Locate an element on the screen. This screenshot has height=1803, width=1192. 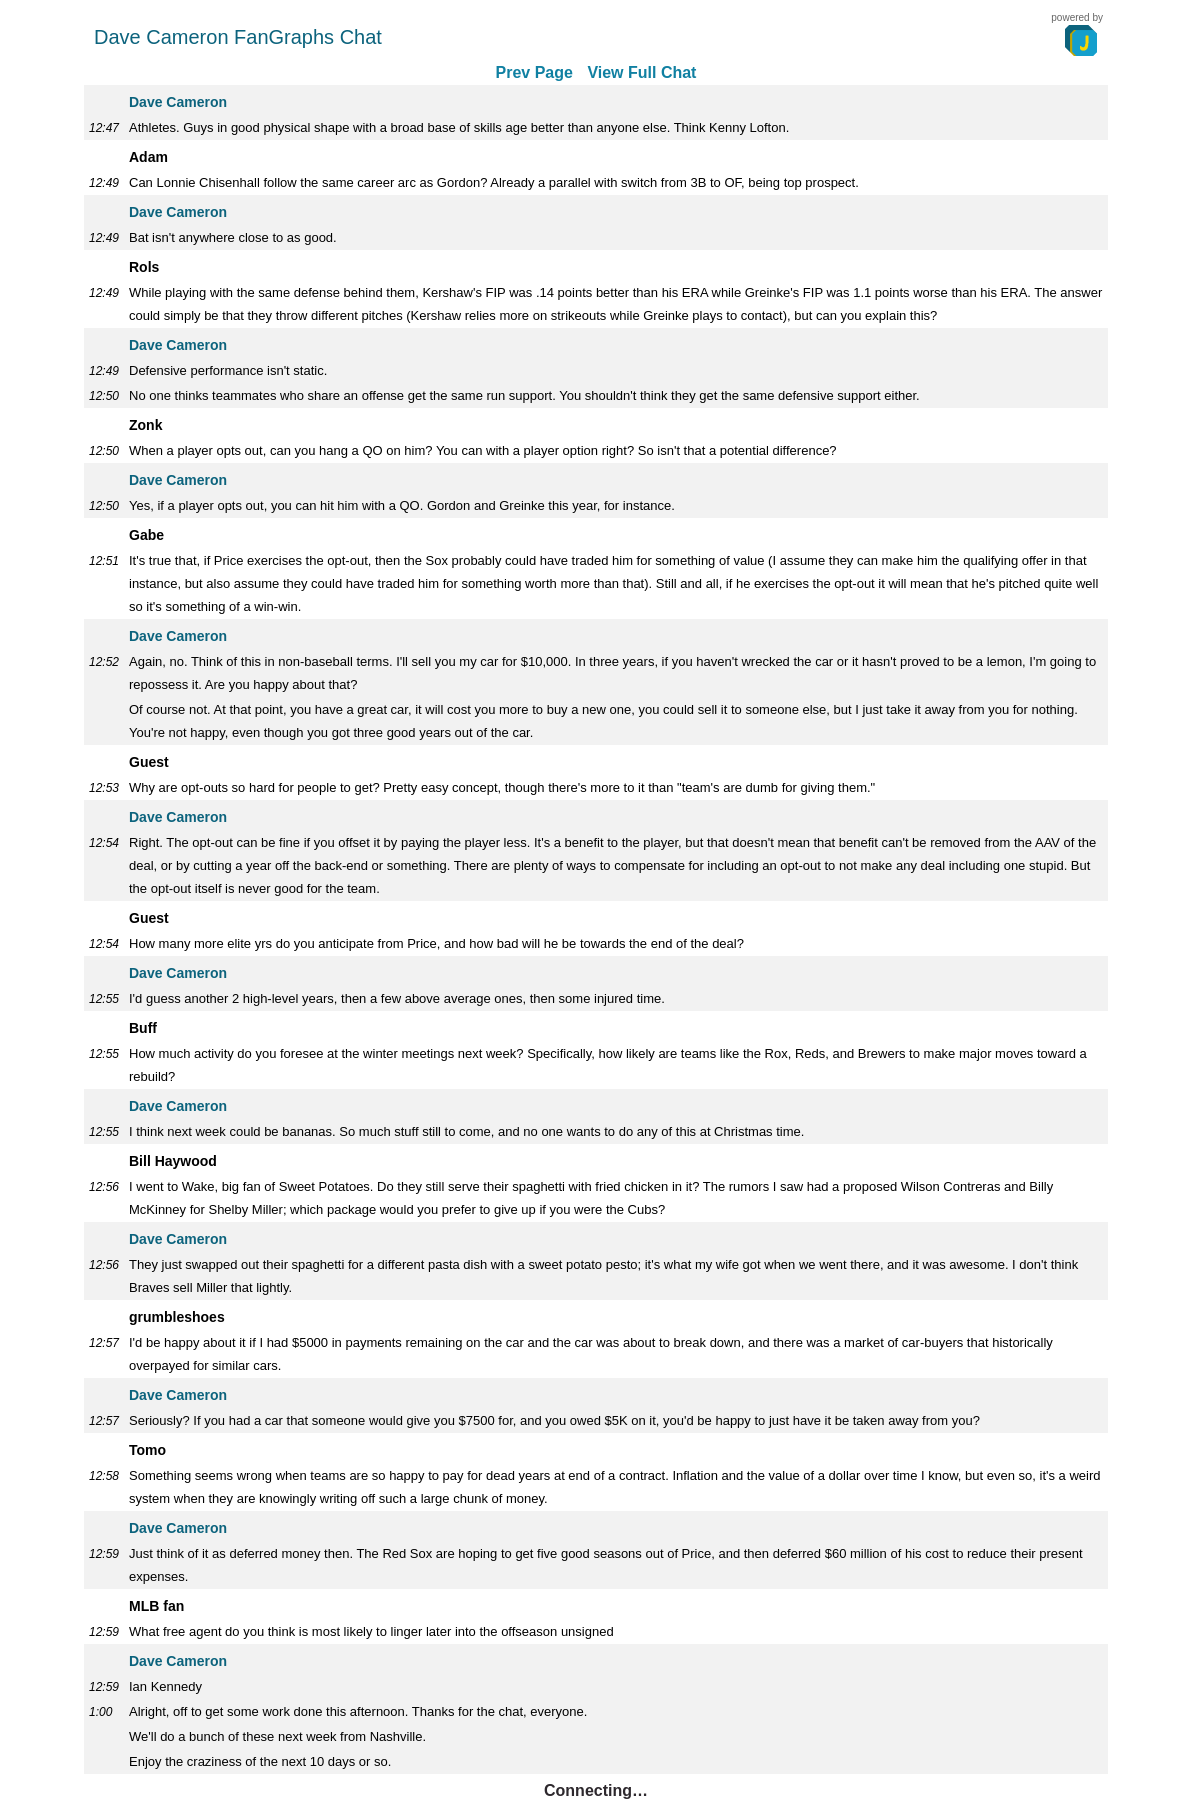
View Full Chat is located at coordinates (641, 72).